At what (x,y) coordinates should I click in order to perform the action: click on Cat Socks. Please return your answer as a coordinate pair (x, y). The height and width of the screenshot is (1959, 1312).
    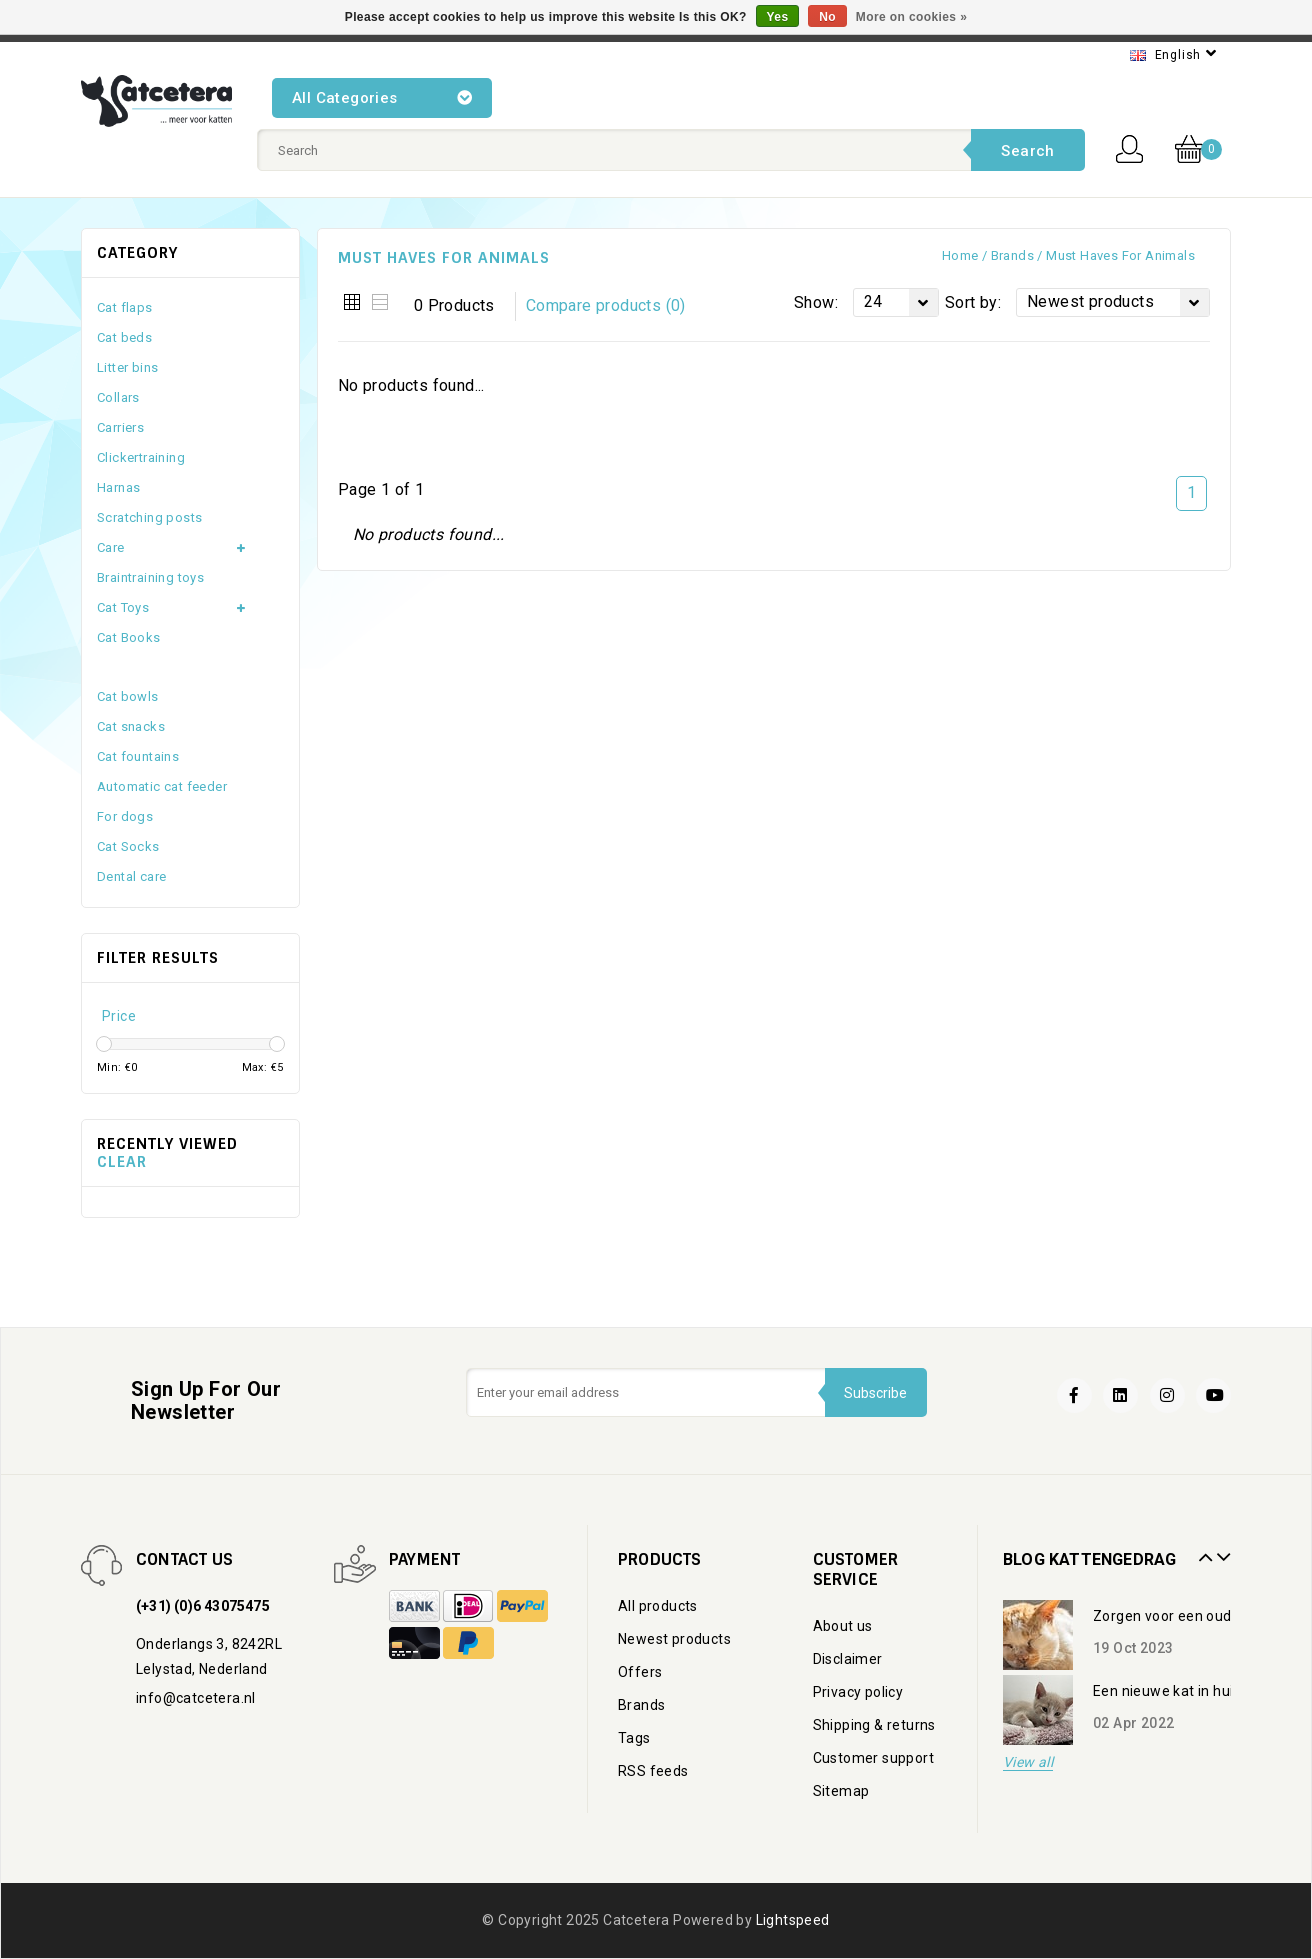
    Looking at the image, I should click on (128, 846).